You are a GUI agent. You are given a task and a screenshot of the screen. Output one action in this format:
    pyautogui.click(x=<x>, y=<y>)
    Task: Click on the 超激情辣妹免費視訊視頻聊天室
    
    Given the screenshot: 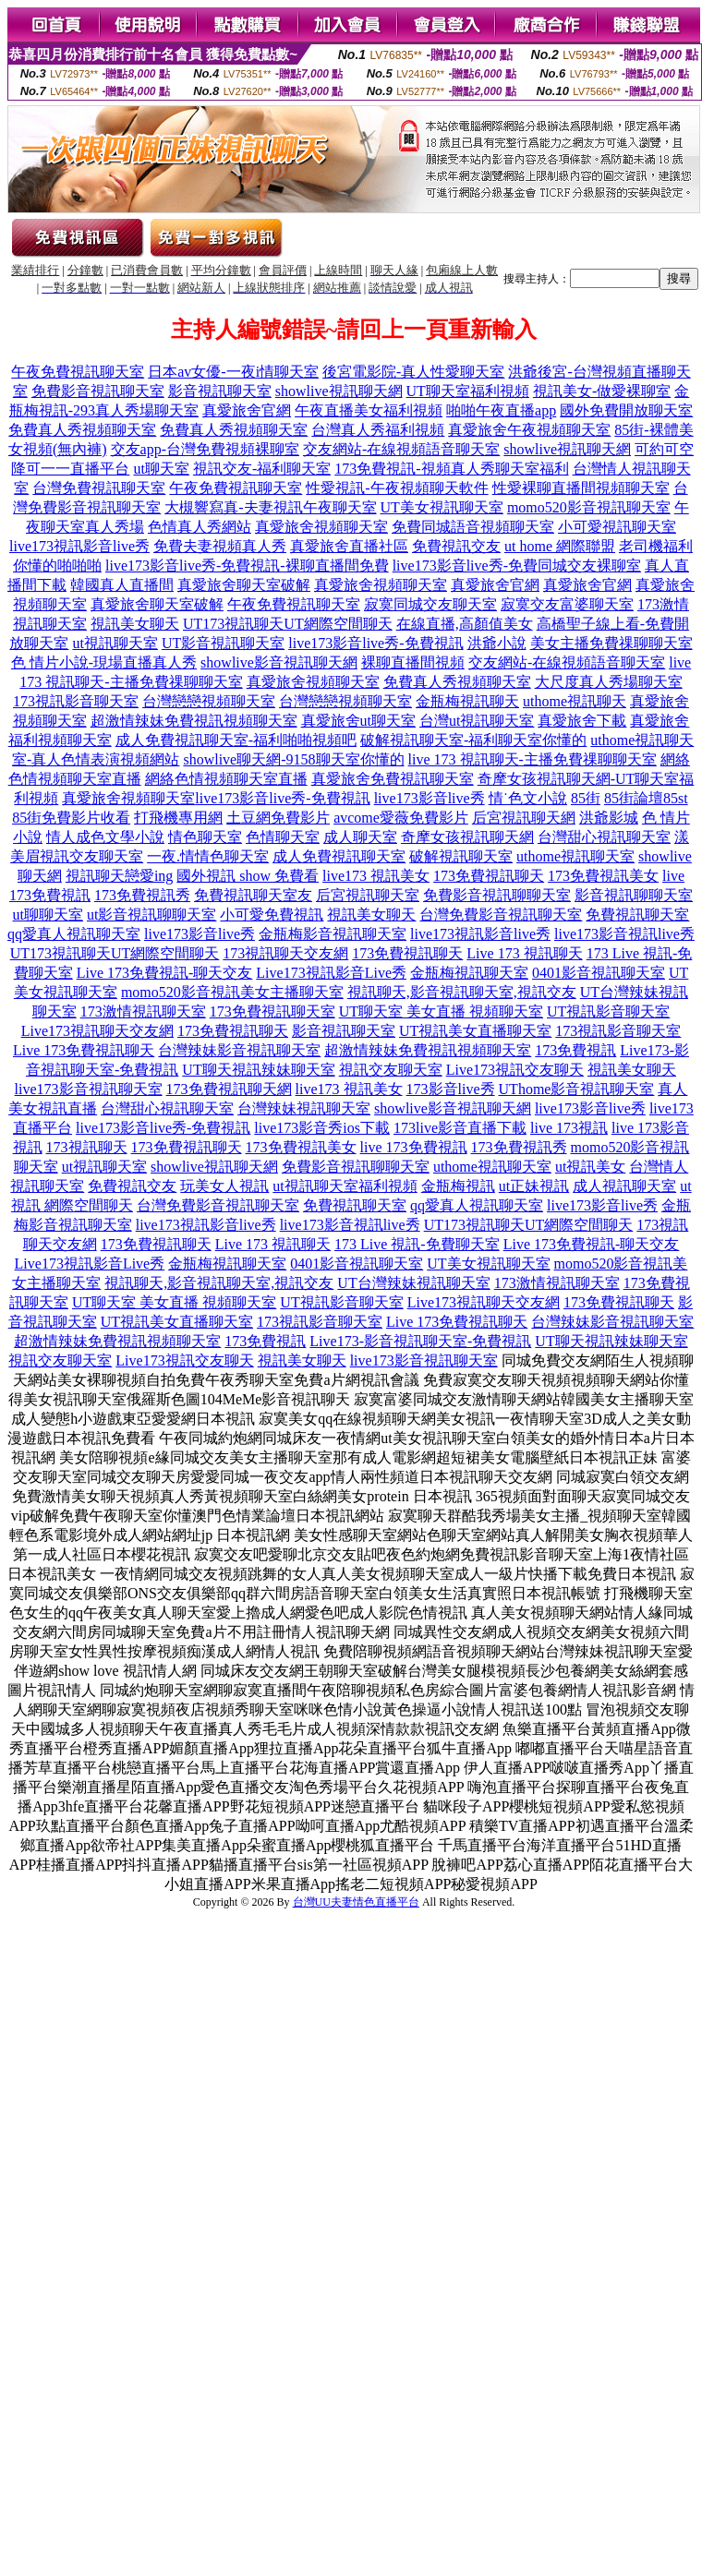 What is the action you would take?
    pyautogui.click(x=194, y=720)
    